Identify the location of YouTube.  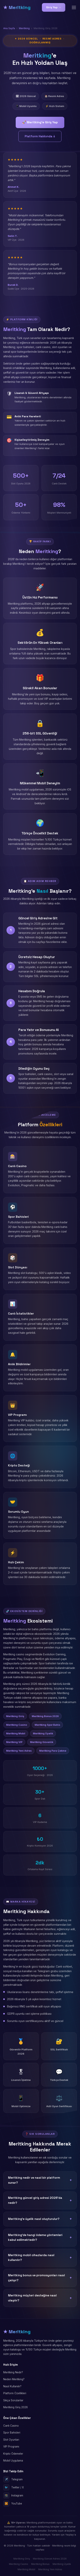
(12, 2503).